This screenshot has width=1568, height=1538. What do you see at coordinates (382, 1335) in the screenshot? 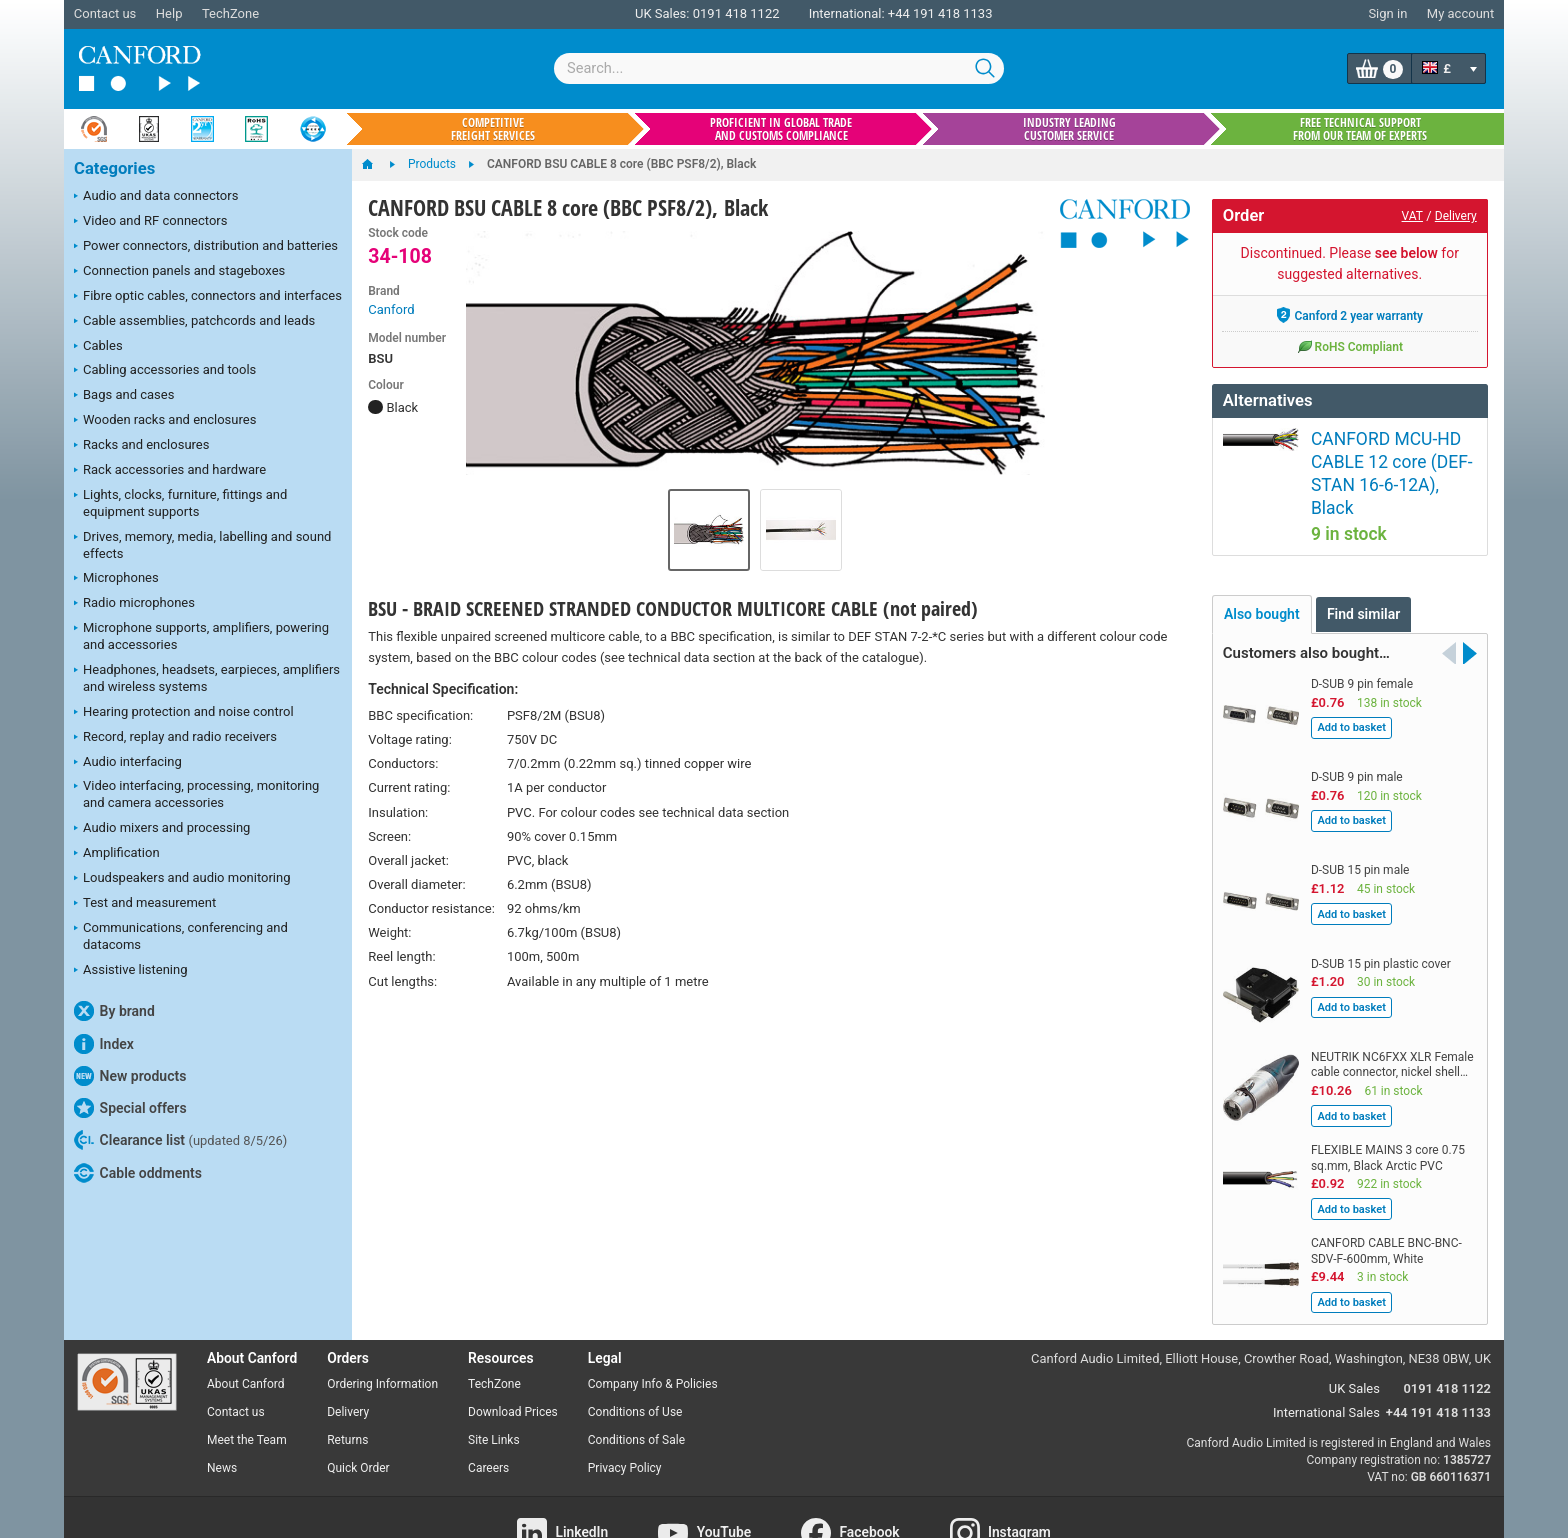
I see `Ordering Information` at bounding box center [382, 1335].